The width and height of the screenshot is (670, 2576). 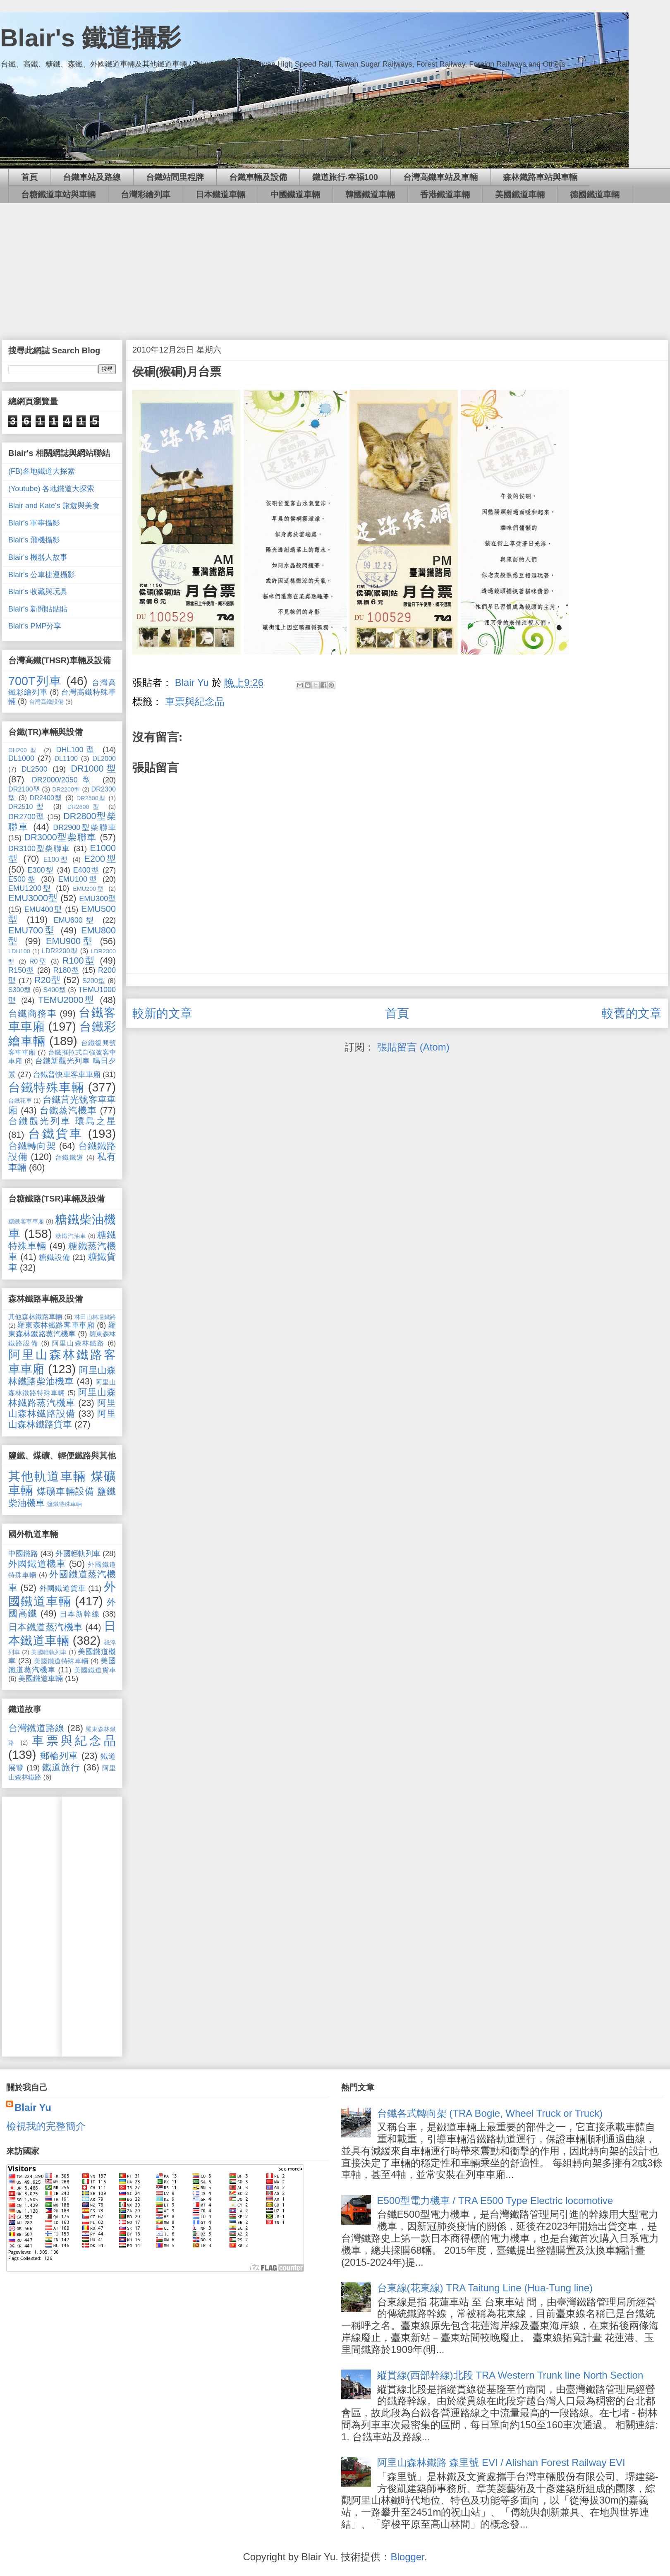 I want to click on 較舊的文章, so click(x=632, y=1013).